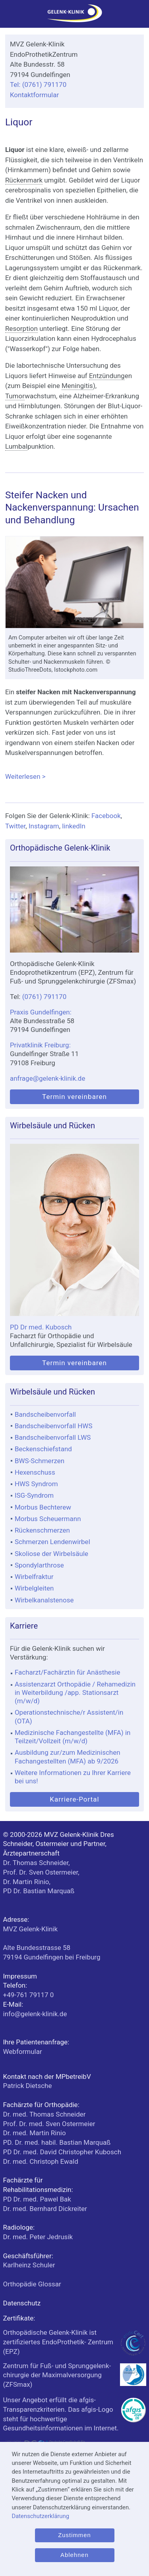 The image size is (149, 2576). I want to click on Tel: (0761) 791170, so click(38, 84).